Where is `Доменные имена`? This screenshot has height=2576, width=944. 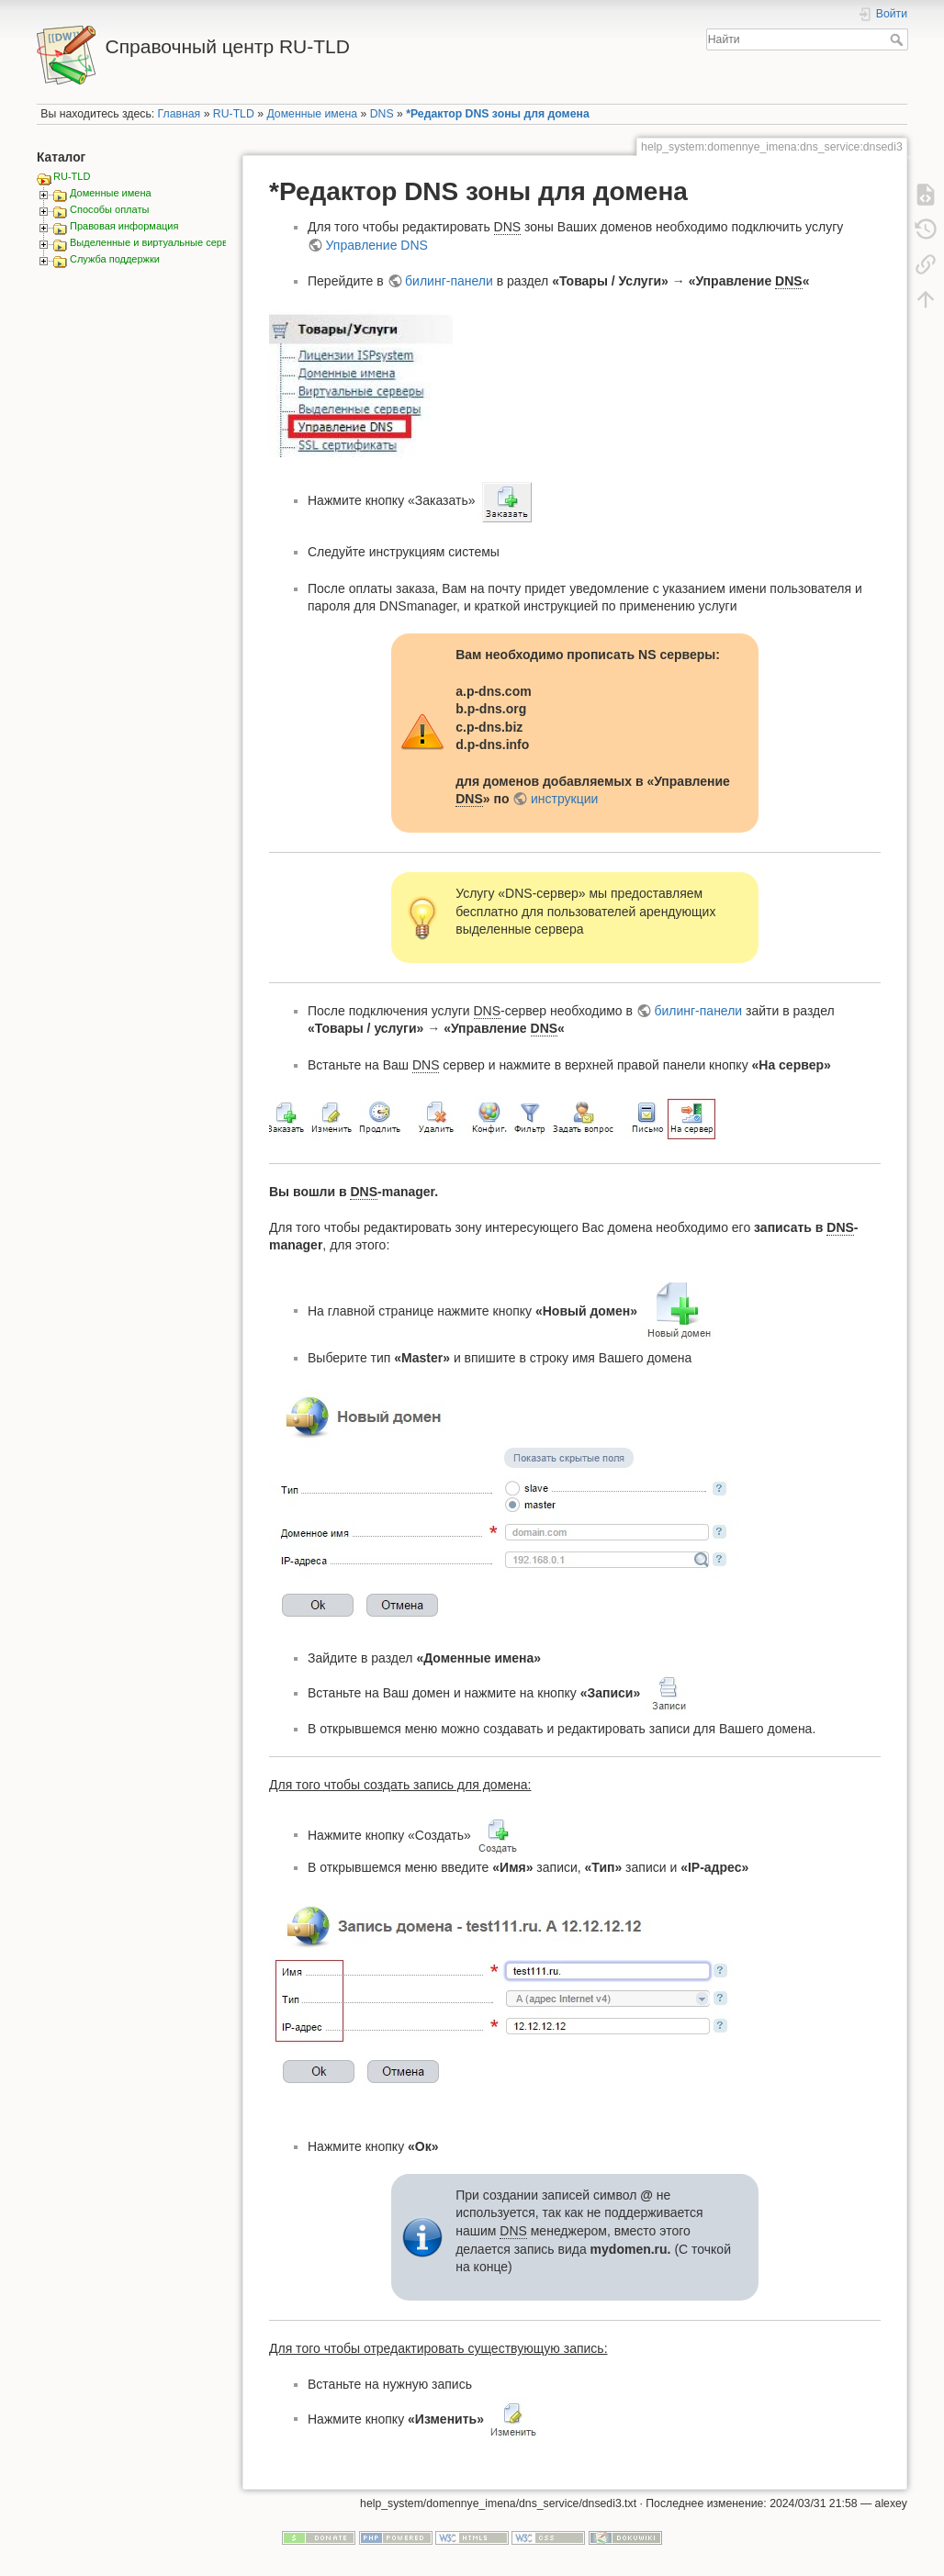 Доменные имена is located at coordinates (311, 113).